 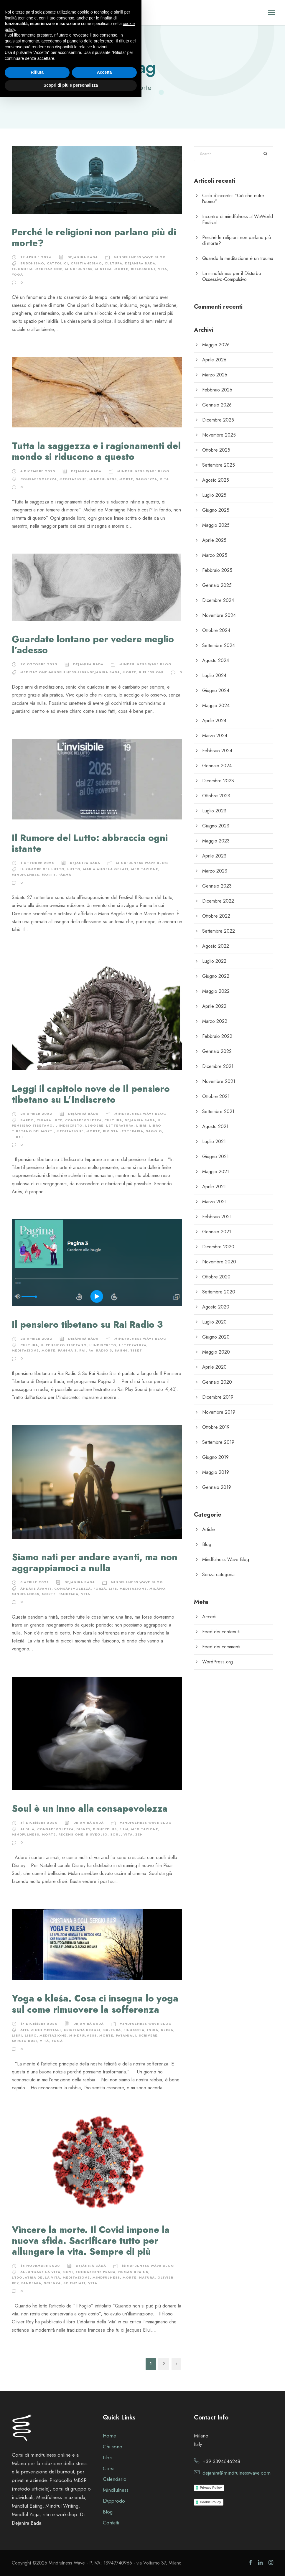 I want to click on Libri, so click(x=107, y=2457).